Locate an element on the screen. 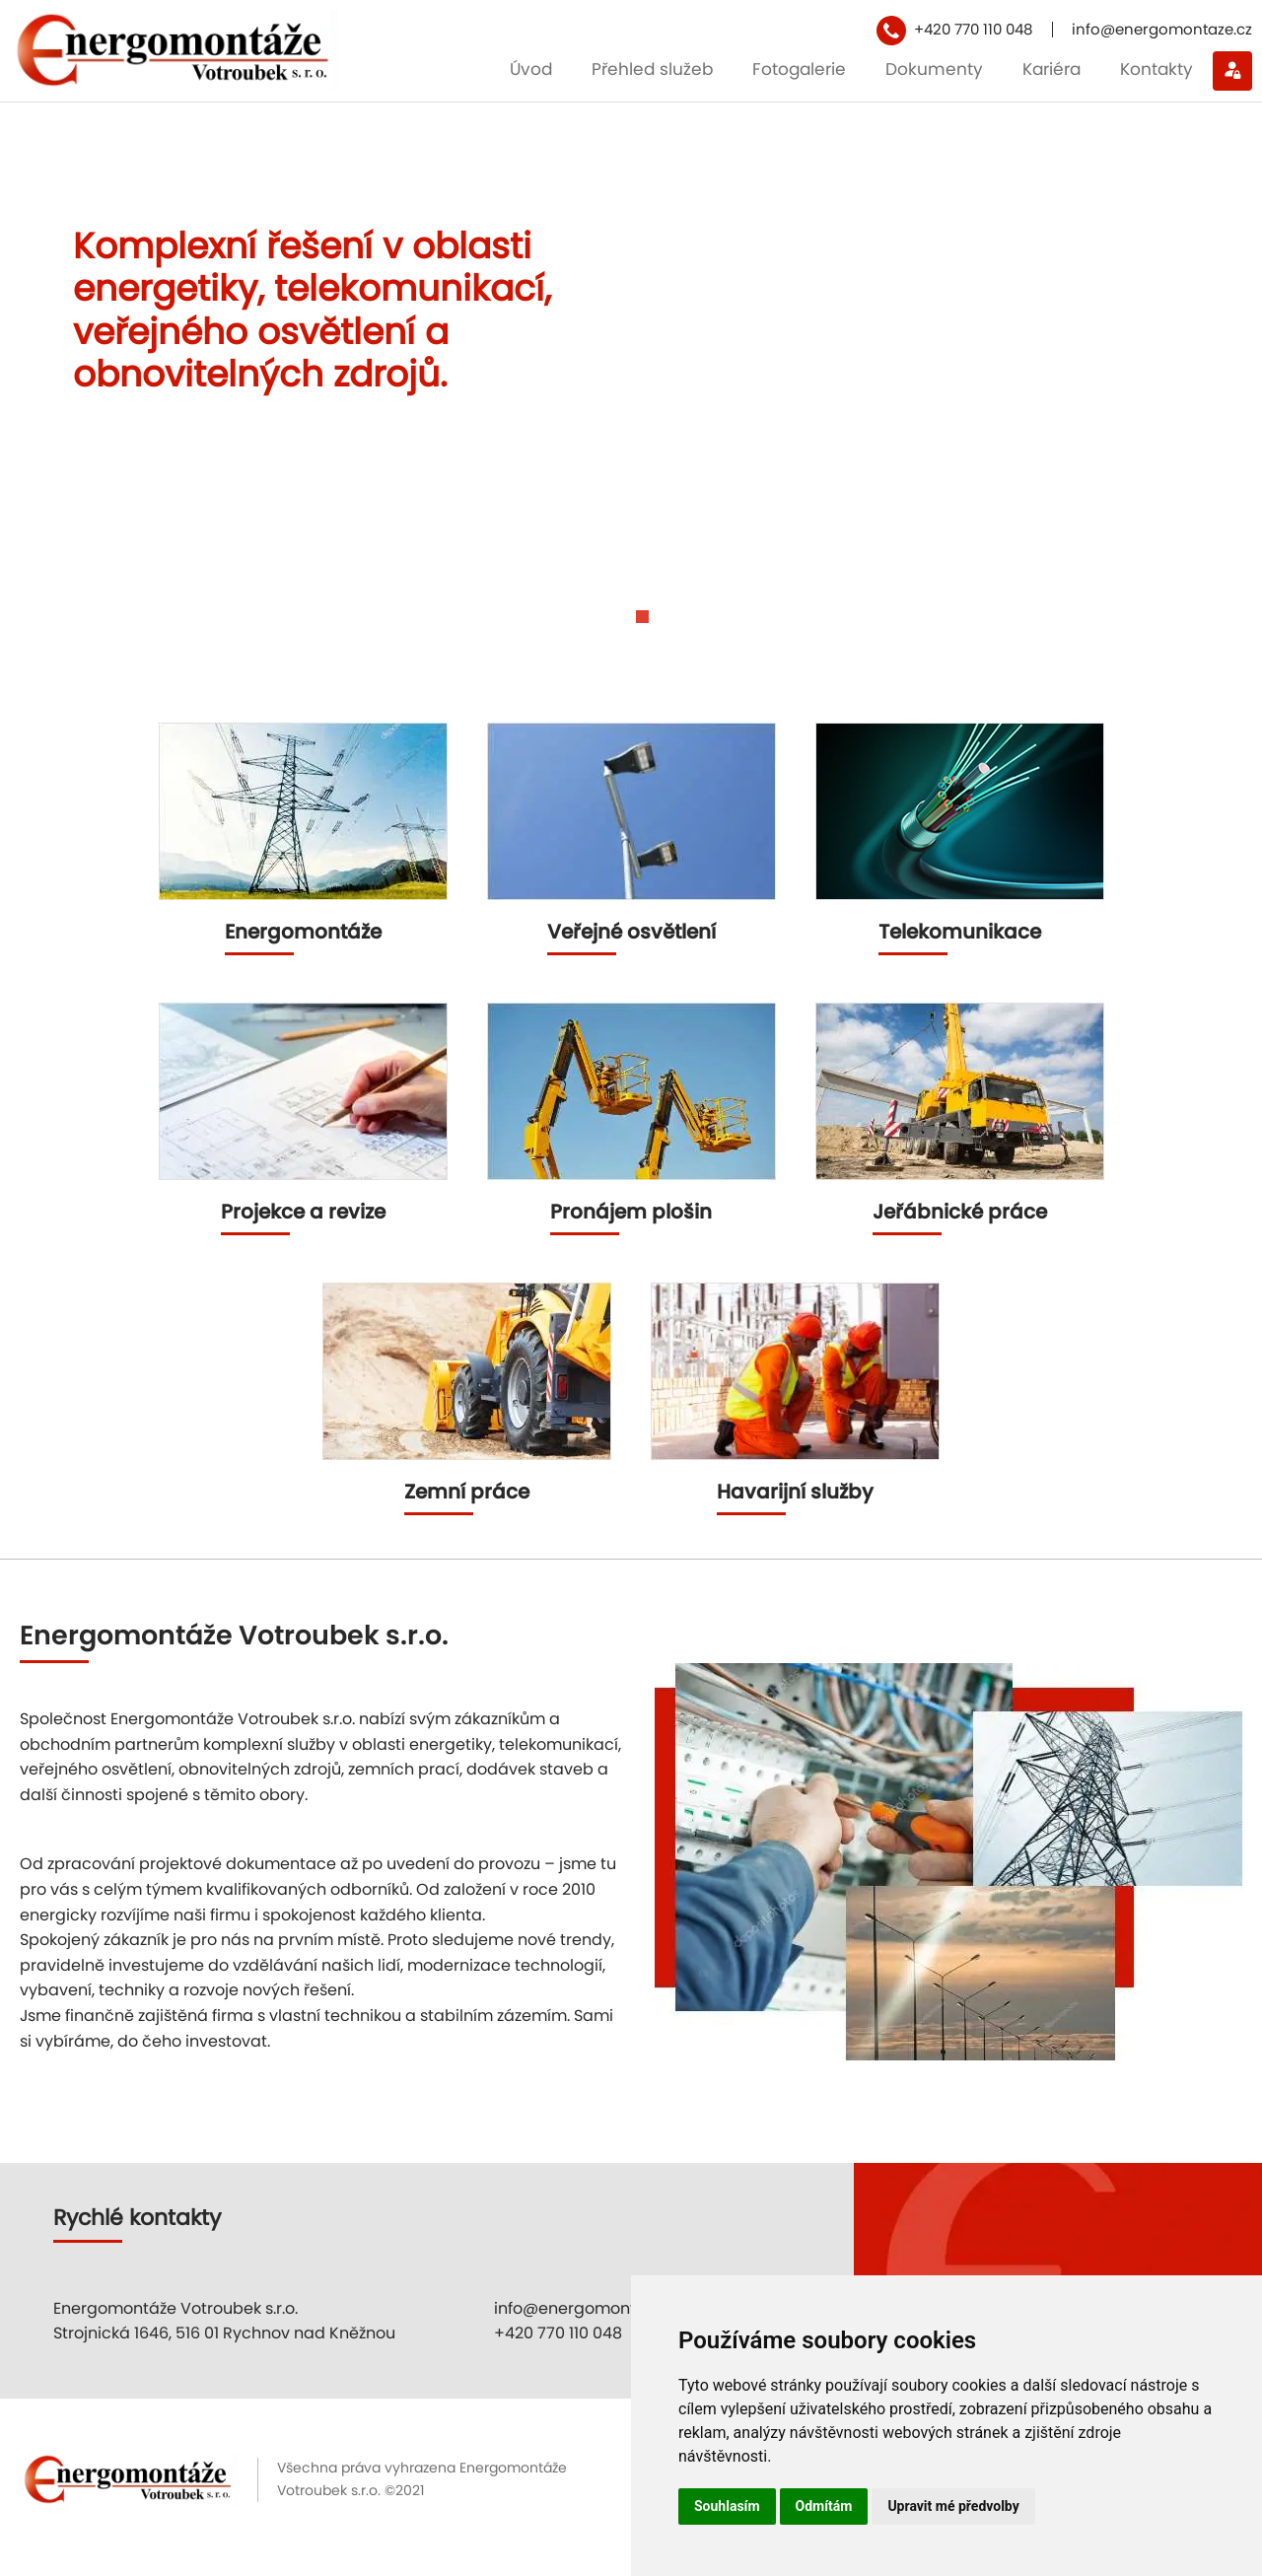 The height and width of the screenshot is (2576, 1262). Upravit mé předvolby [button] is located at coordinates (952, 2506).